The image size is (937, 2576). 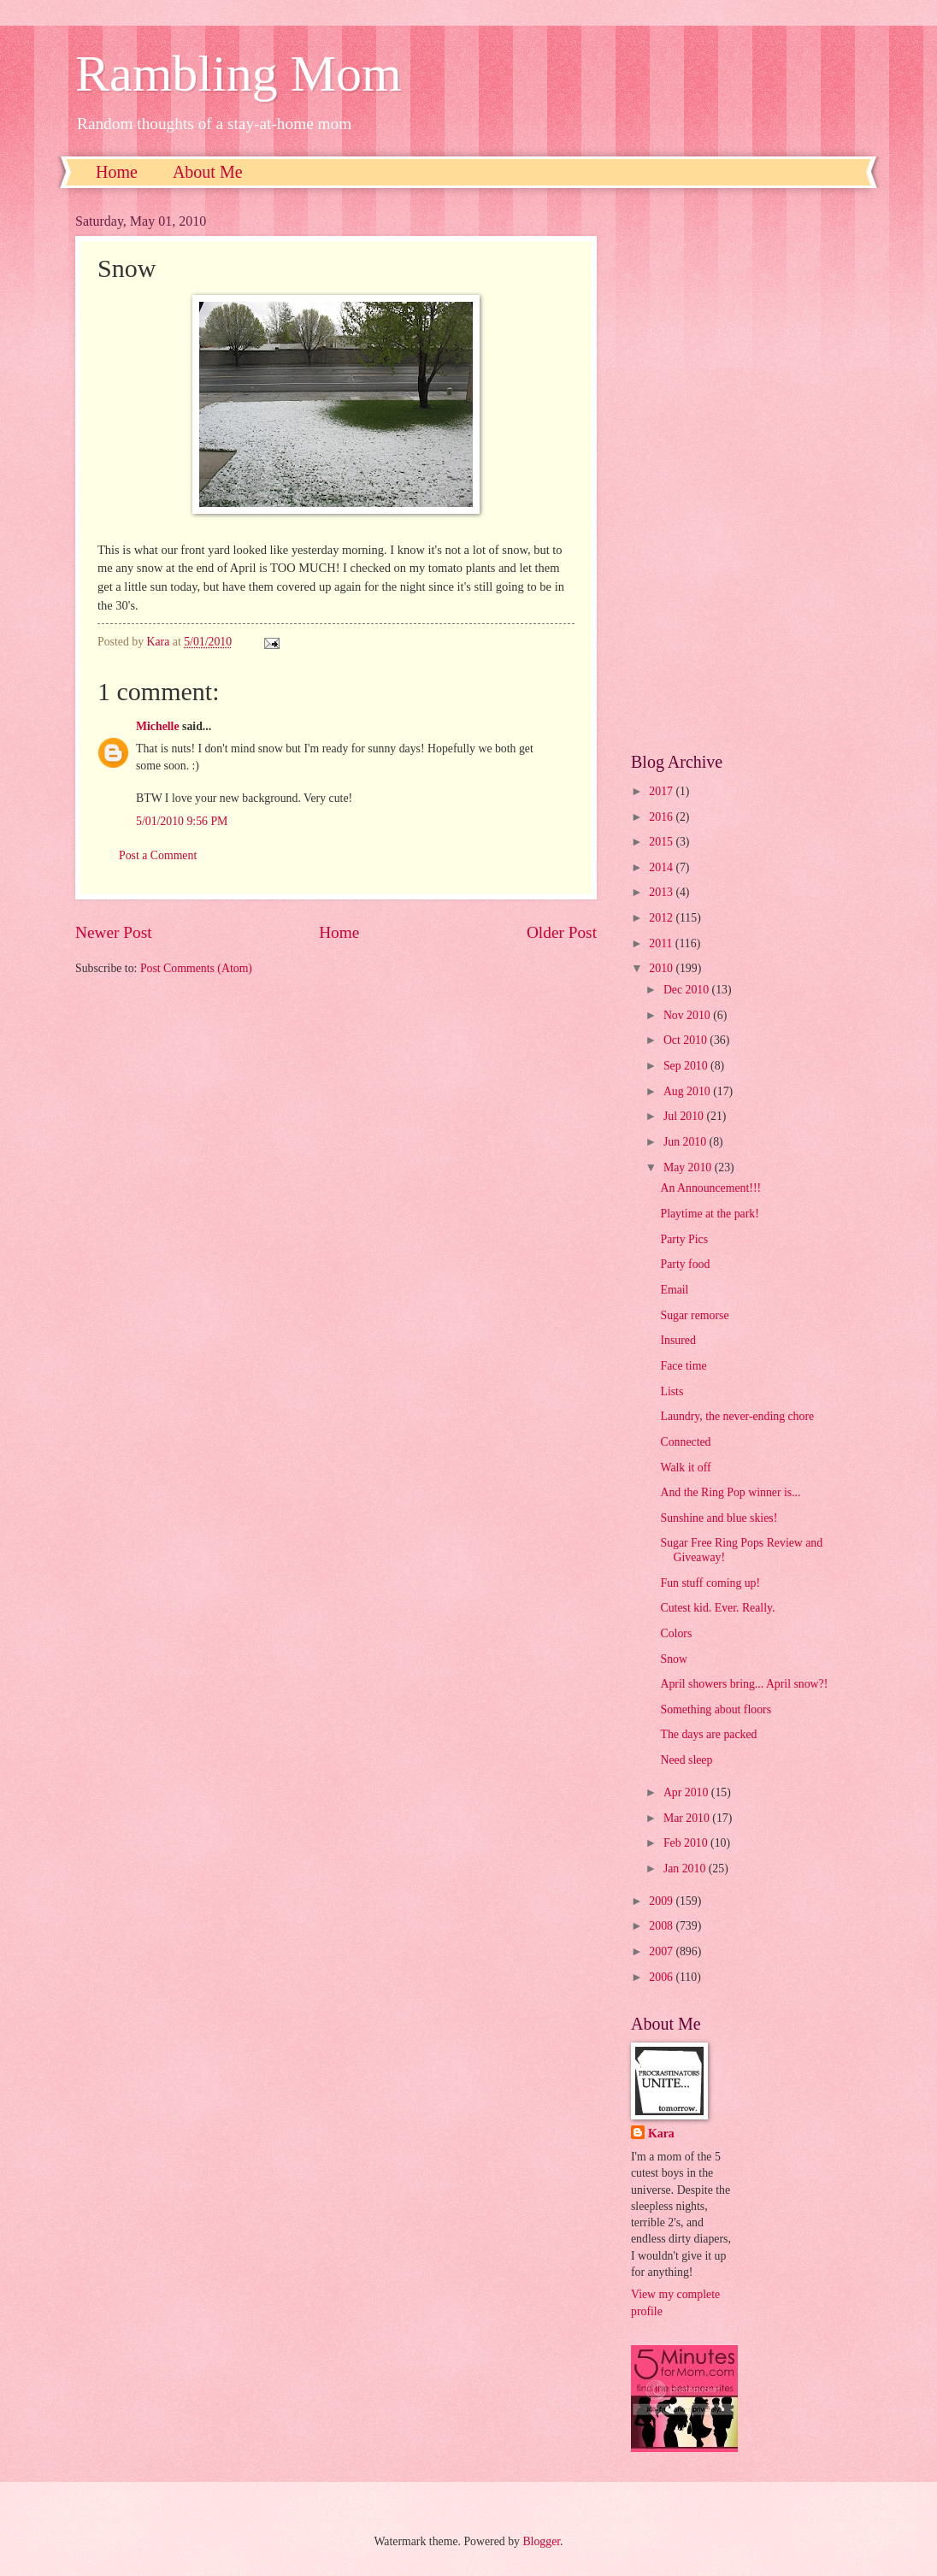 What do you see at coordinates (686, 1065) in the screenshot?
I see `Sep 2010` at bounding box center [686, 1065].